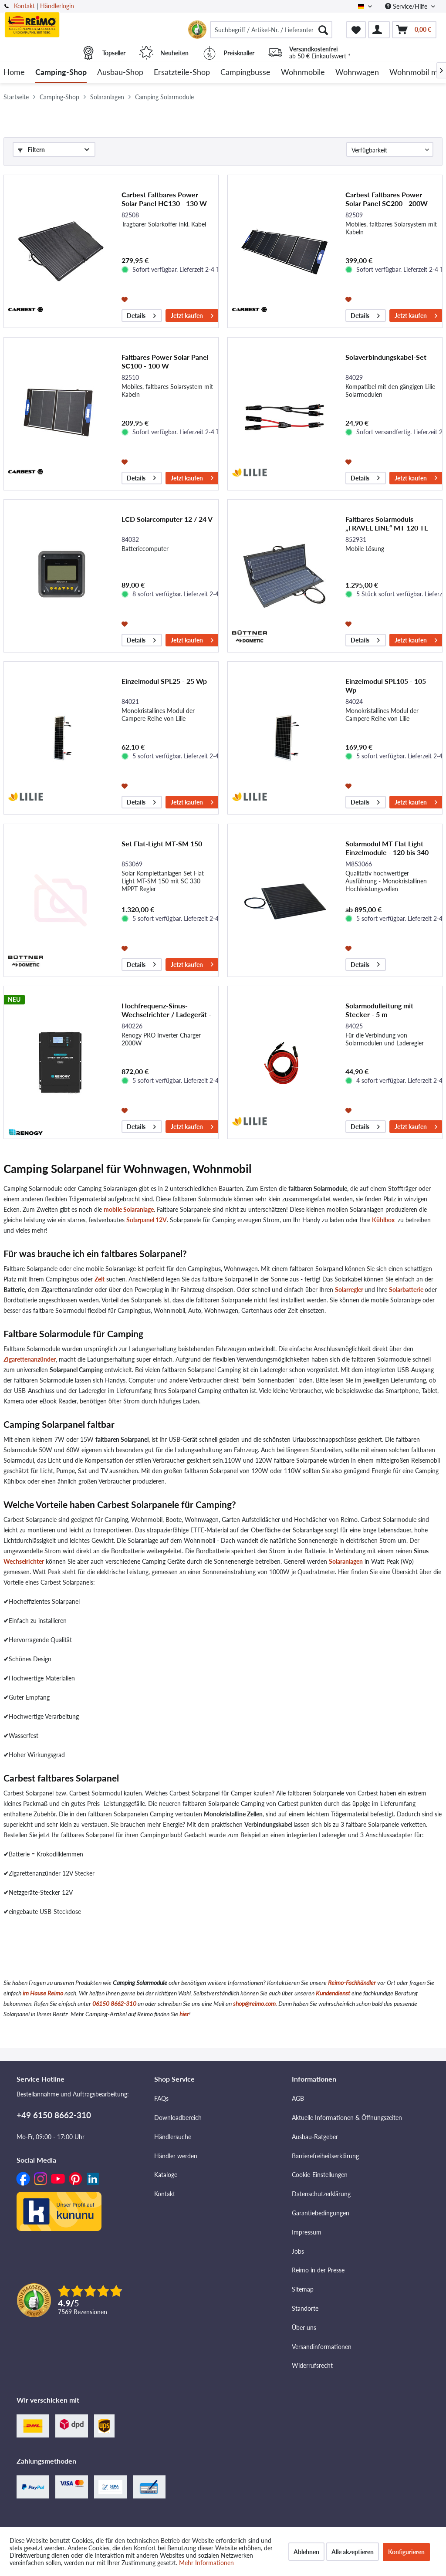 Image resolution: width=446 pixels, height=2576 pixels. What do you see at coordinates (320, 2174) in the screenshot?
I see `Cookie-Einstellungen` at bounding box center [320, 2174].